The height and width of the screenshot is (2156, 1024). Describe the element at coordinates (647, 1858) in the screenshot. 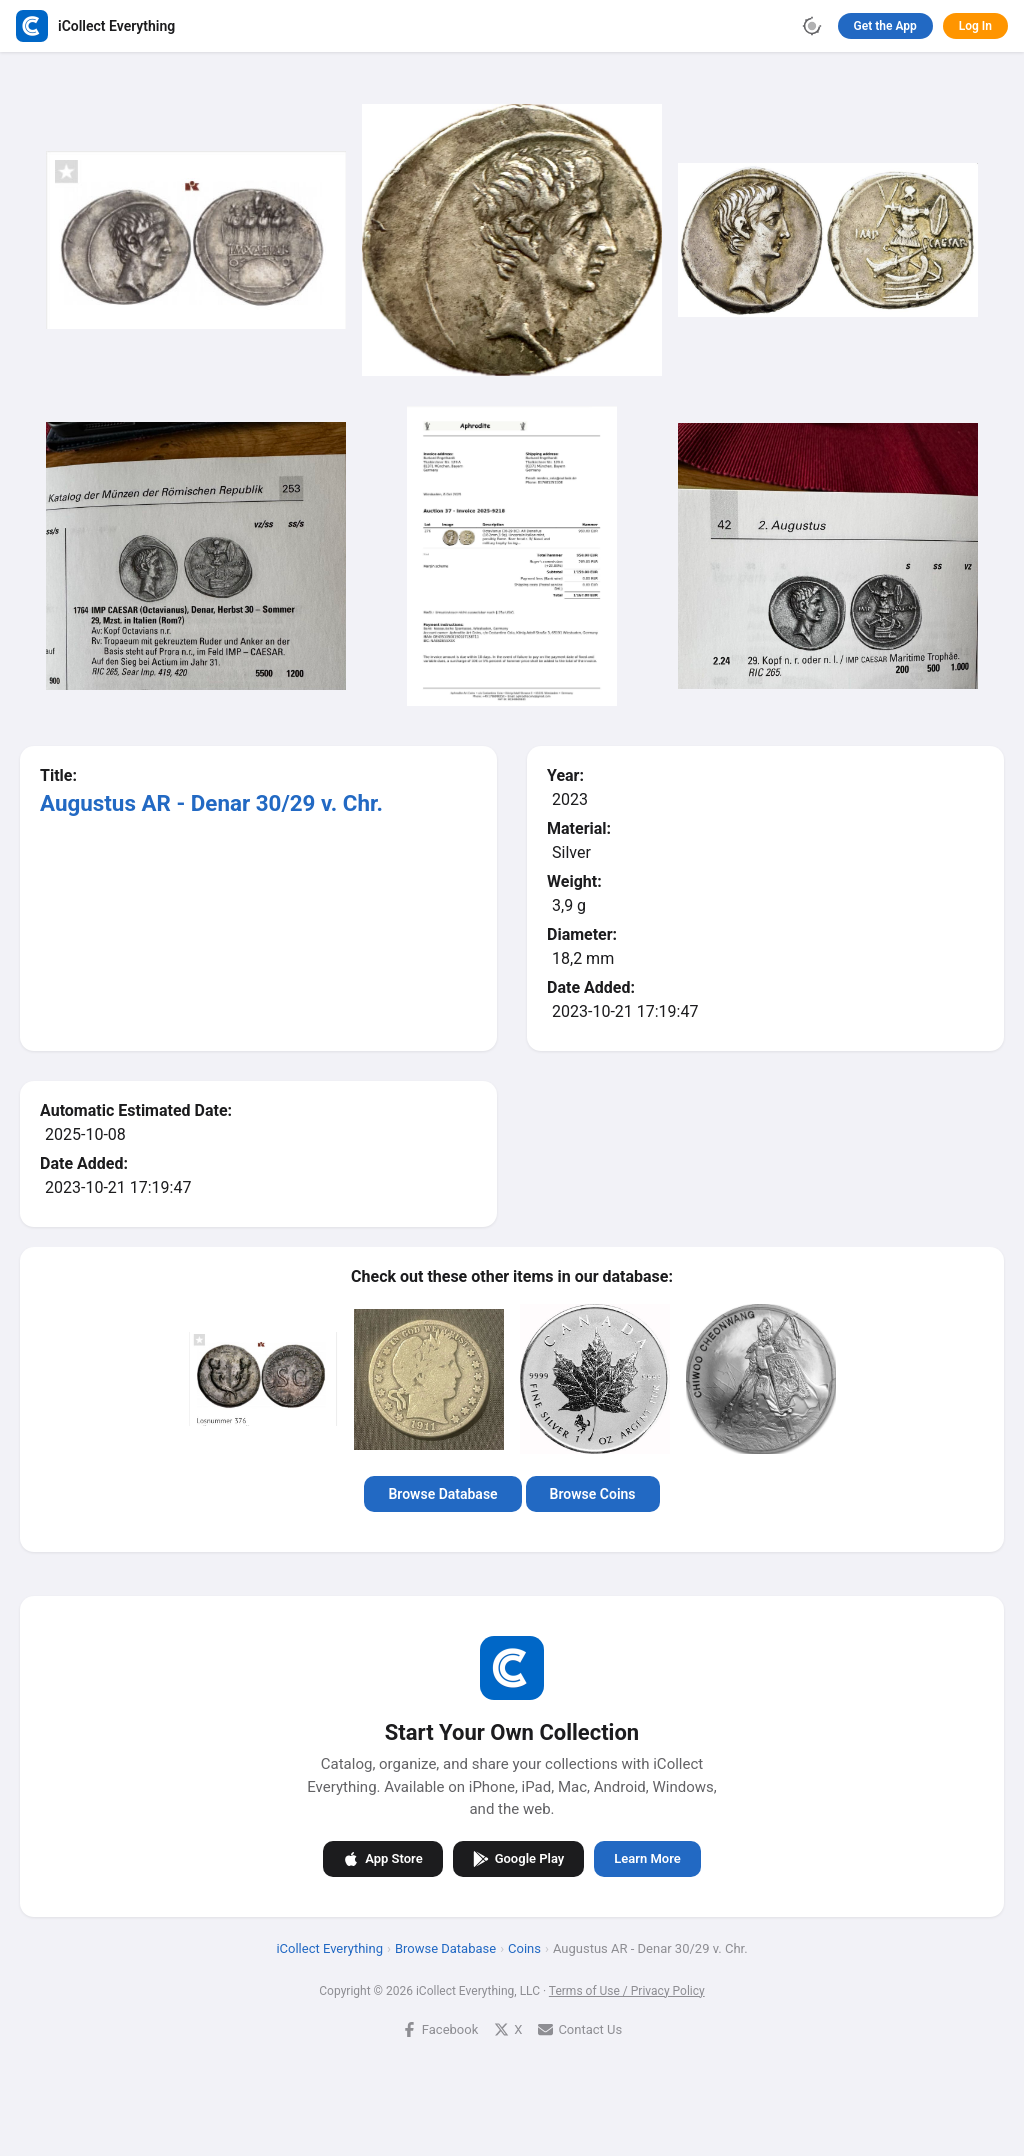

I see `Learn More` at that location.